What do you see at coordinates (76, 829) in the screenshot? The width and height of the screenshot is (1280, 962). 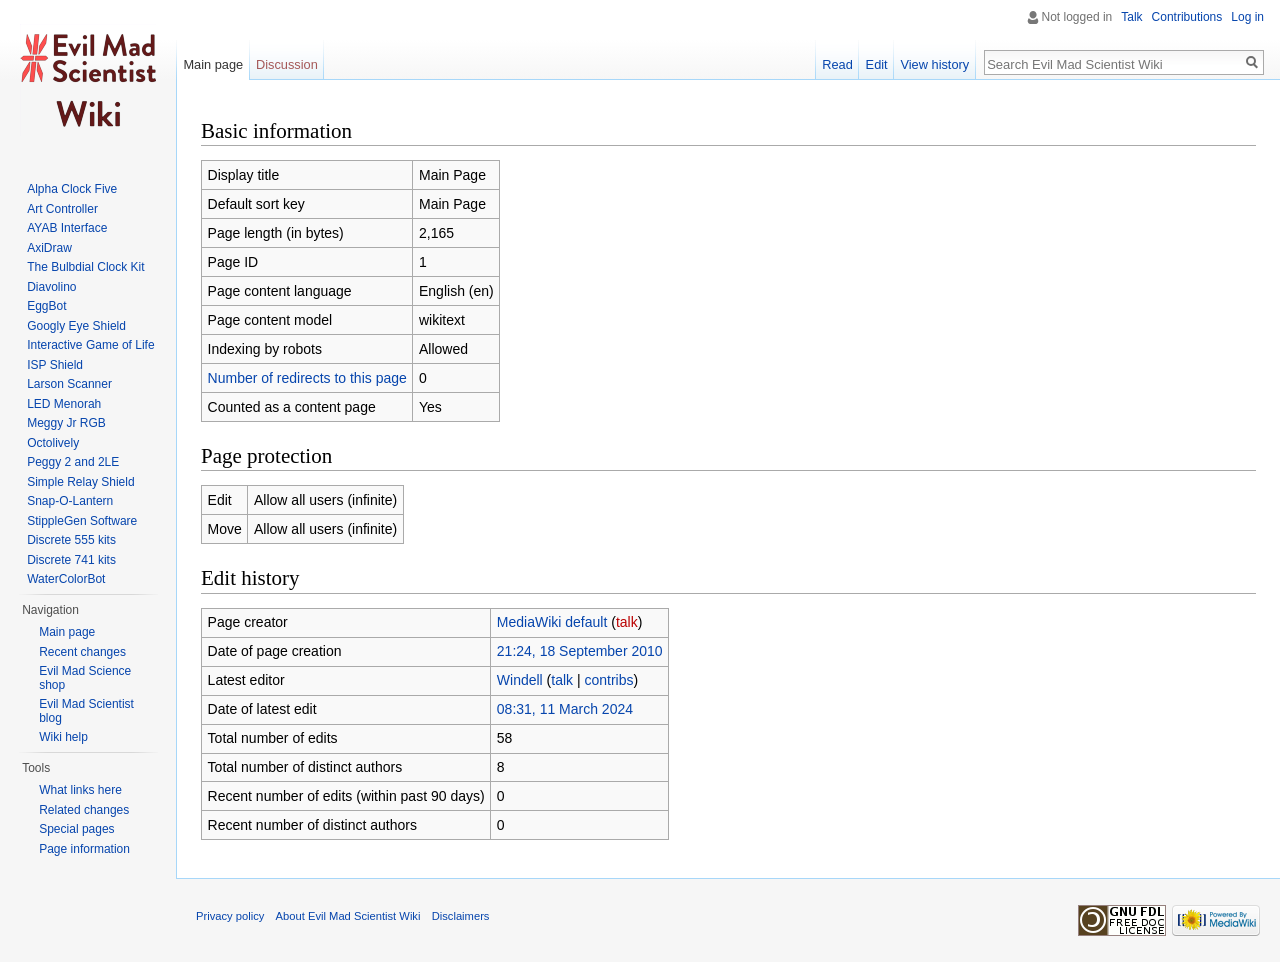 I see `Special pages` at bounding box center [76, 829].